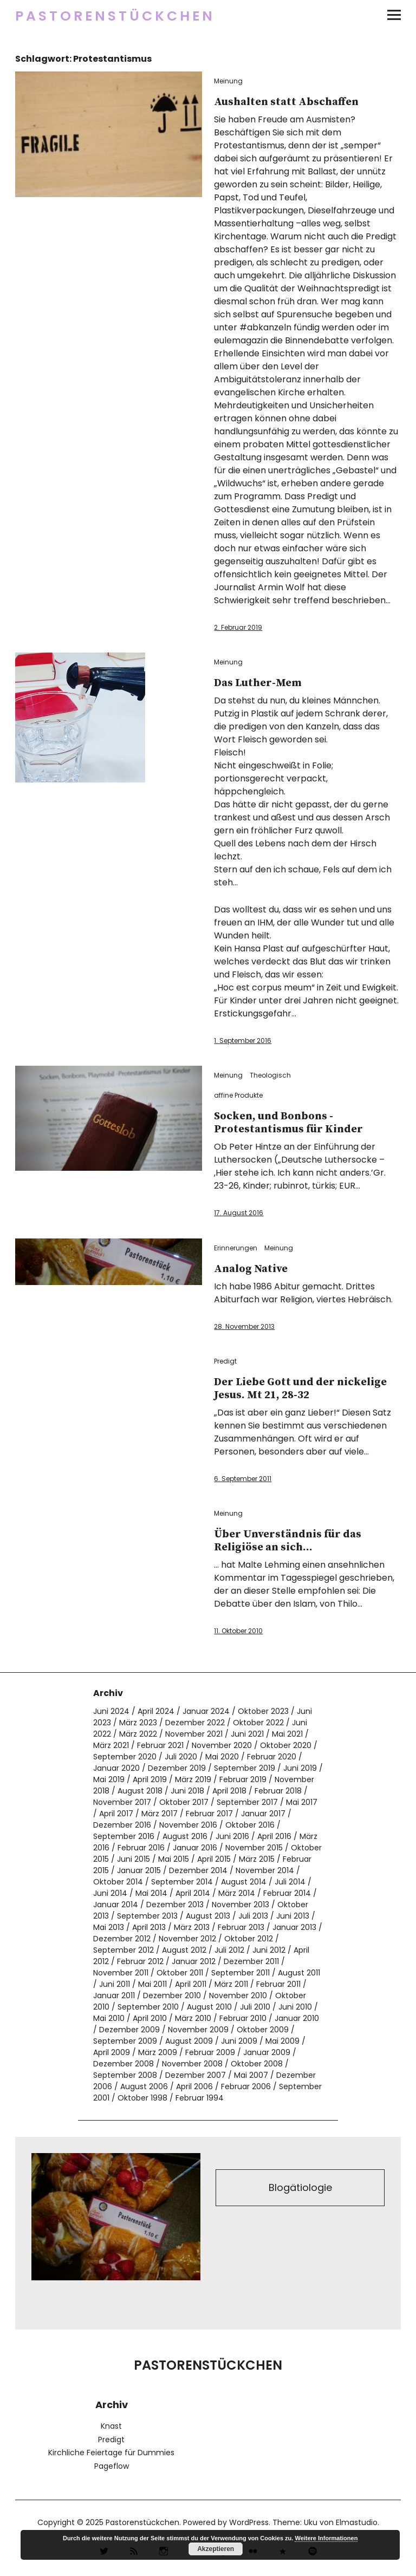 Image resolution: width=416 pixels, height=2576 pixels. What do you see at coordinates (116, 1813) in the screenshot?
I see `April 2017` at bounding box center [116, 1813].